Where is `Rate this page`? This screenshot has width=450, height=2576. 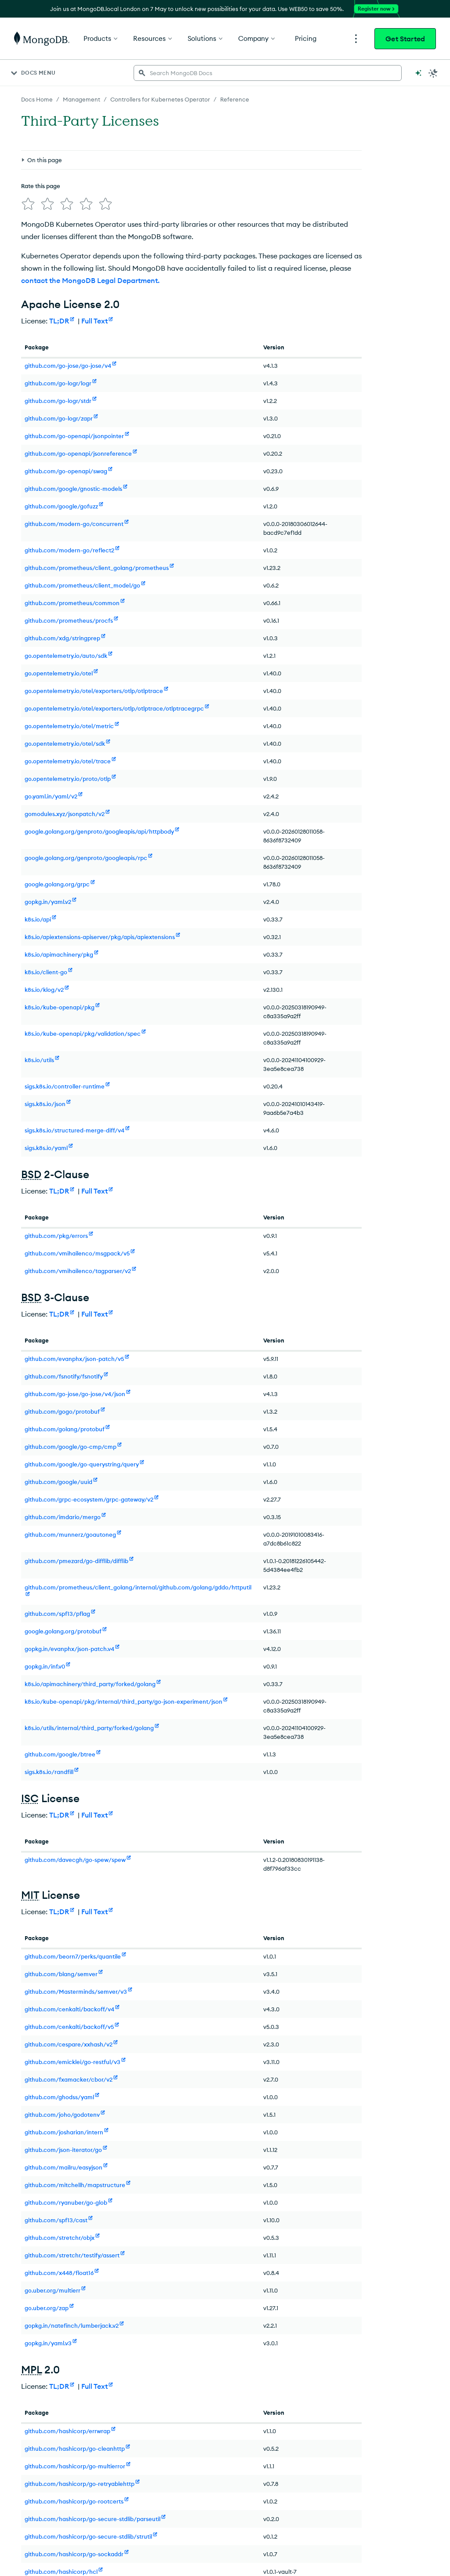
Rate this page is located at coordinates (40, 185).